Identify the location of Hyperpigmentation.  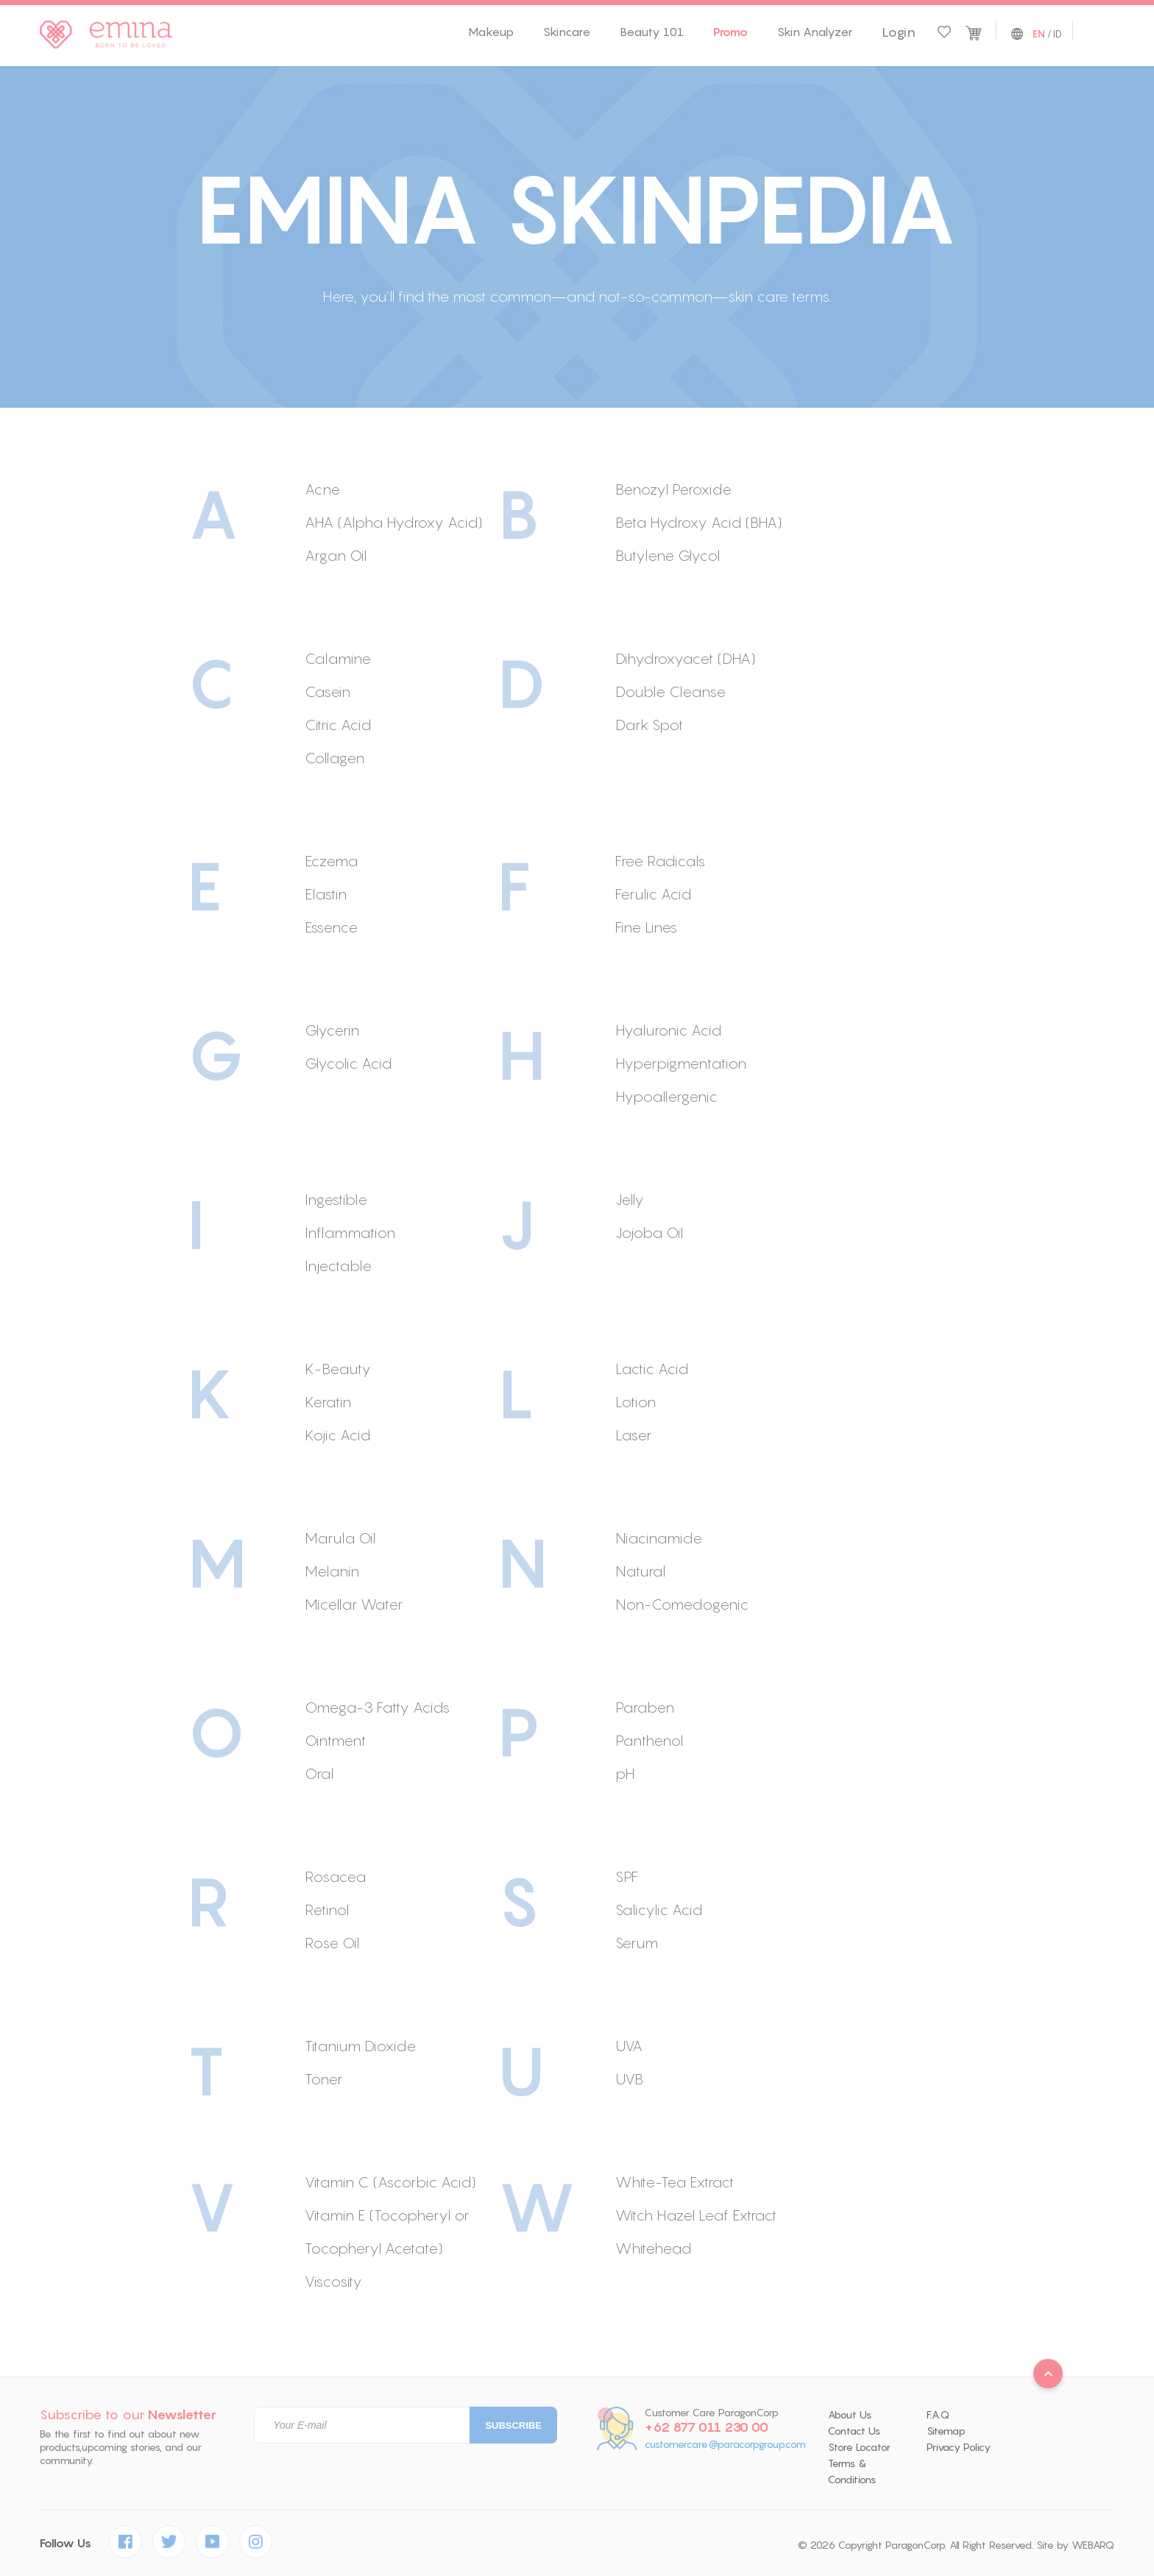
(680, 1063).